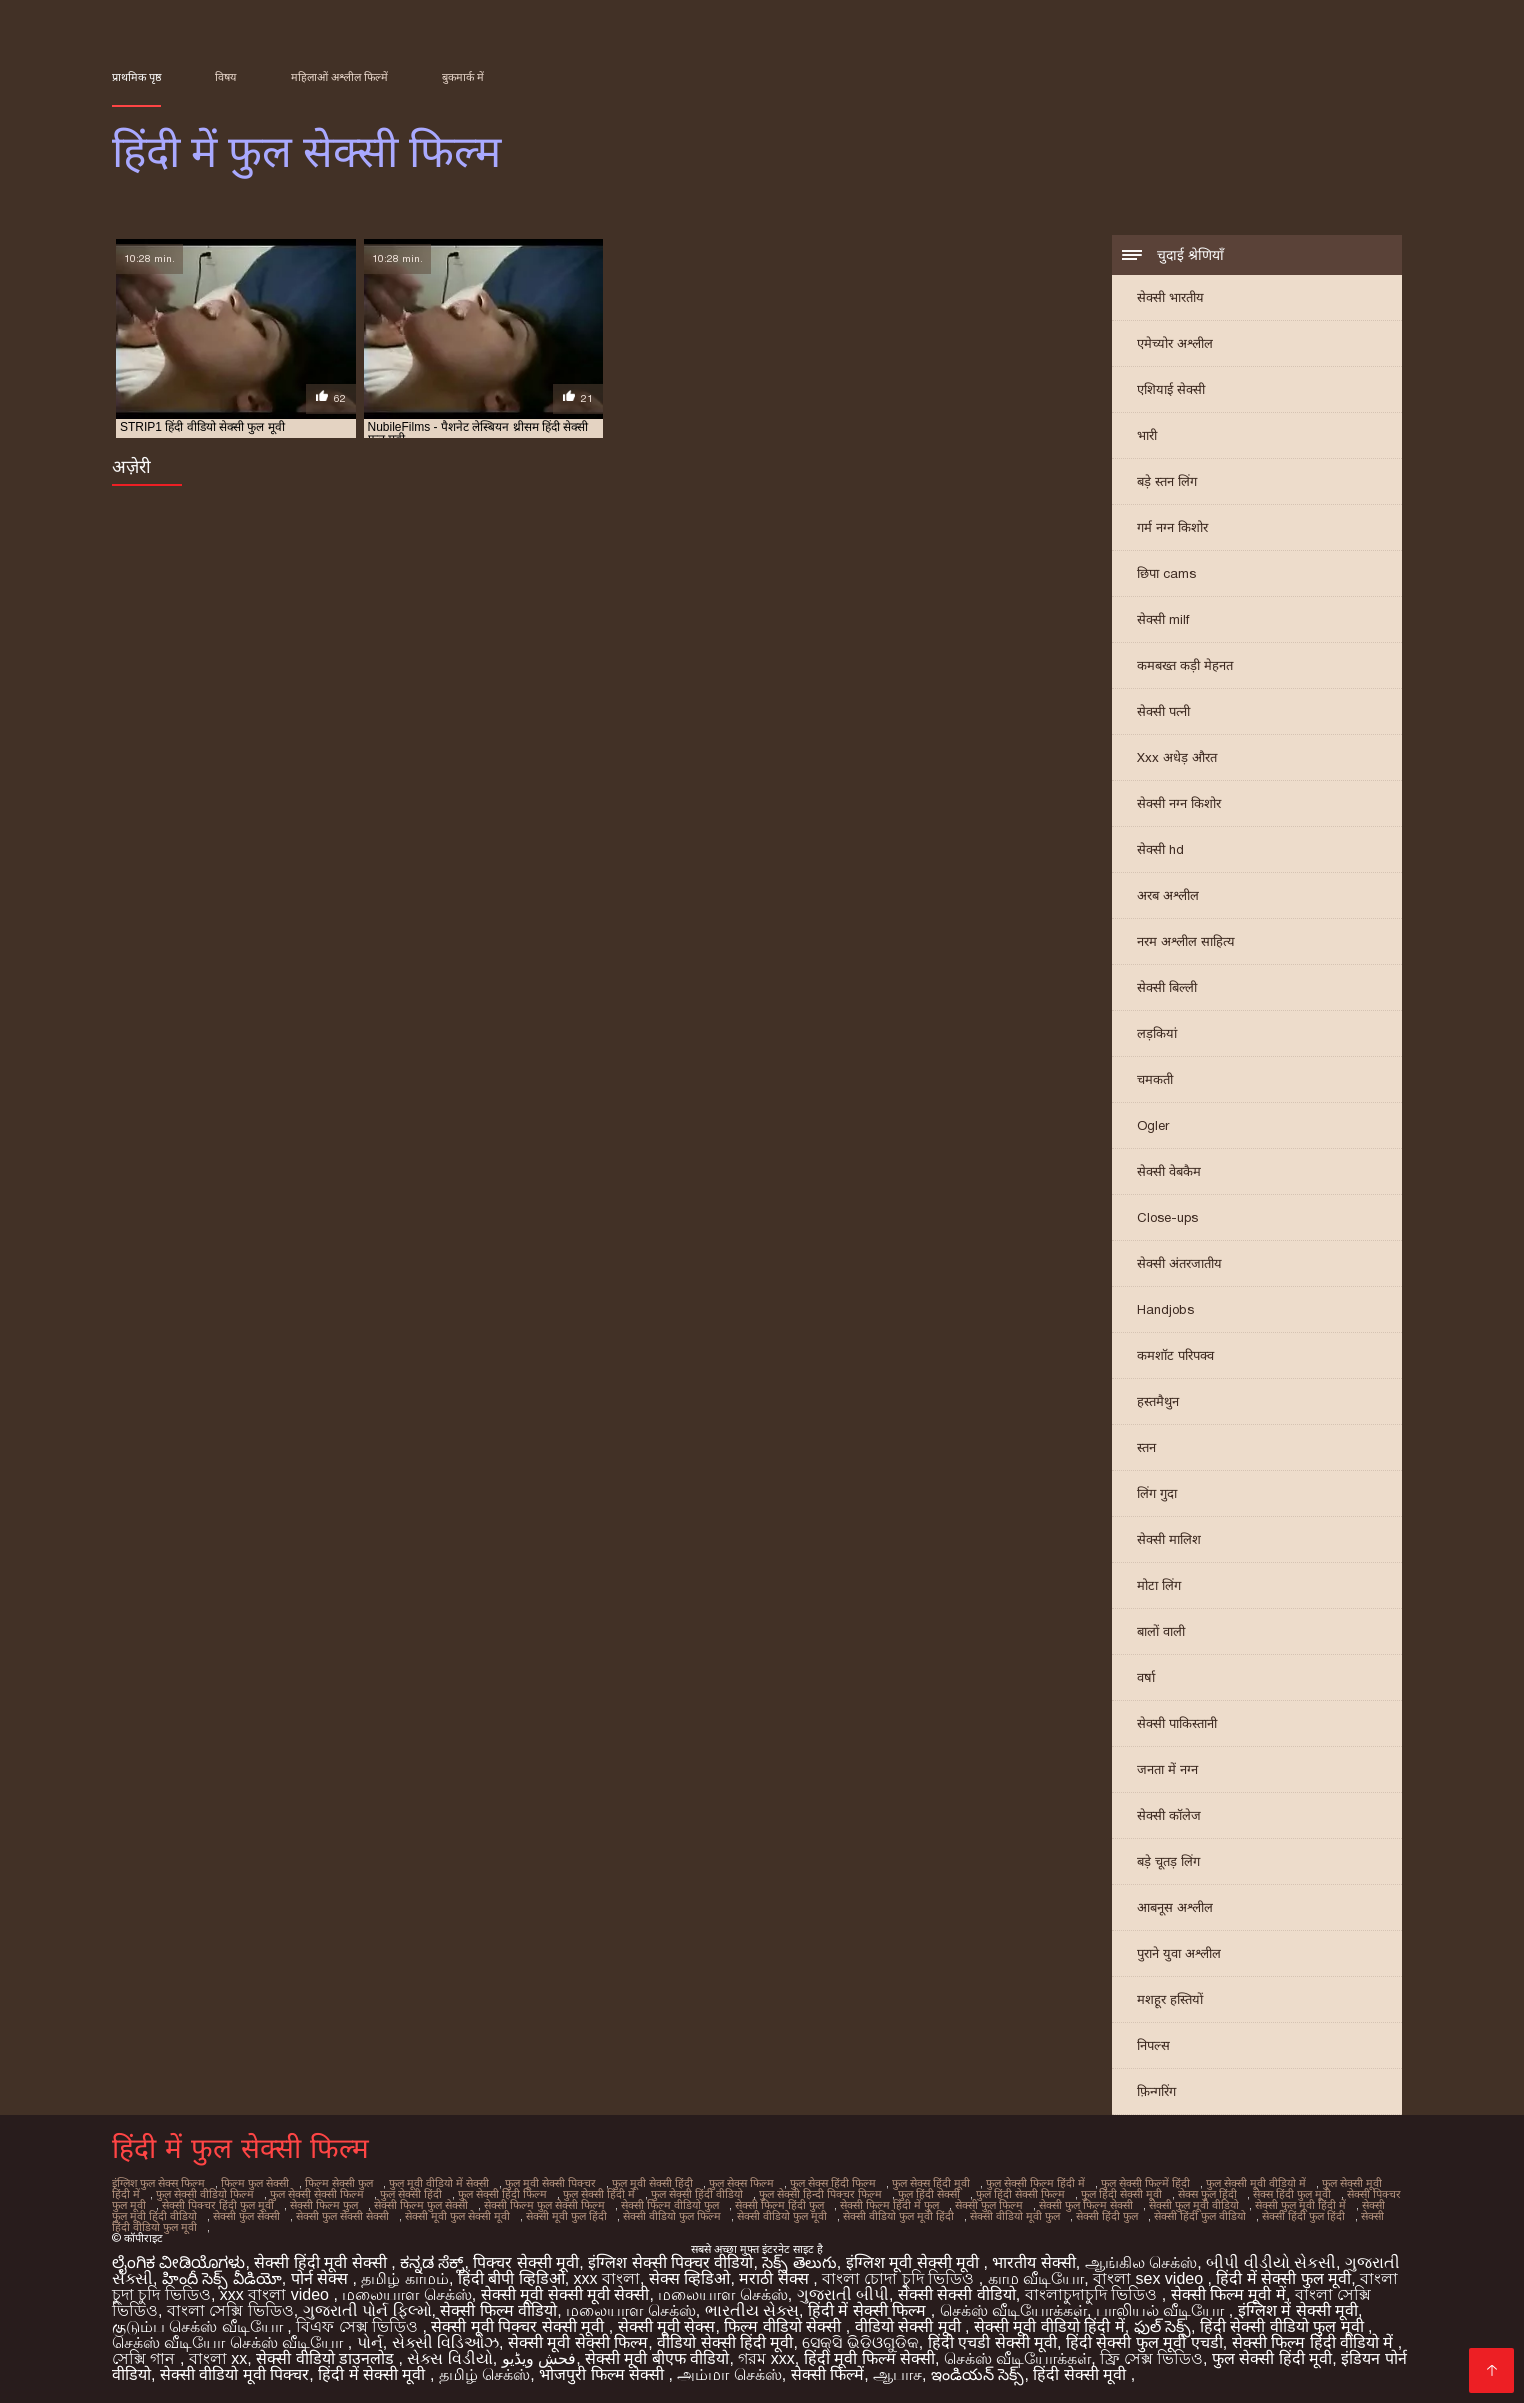 The width and height of the screenshot is (1524, 2403). I want to click on भारतीय सेक्सी, so click(1033, 2262).